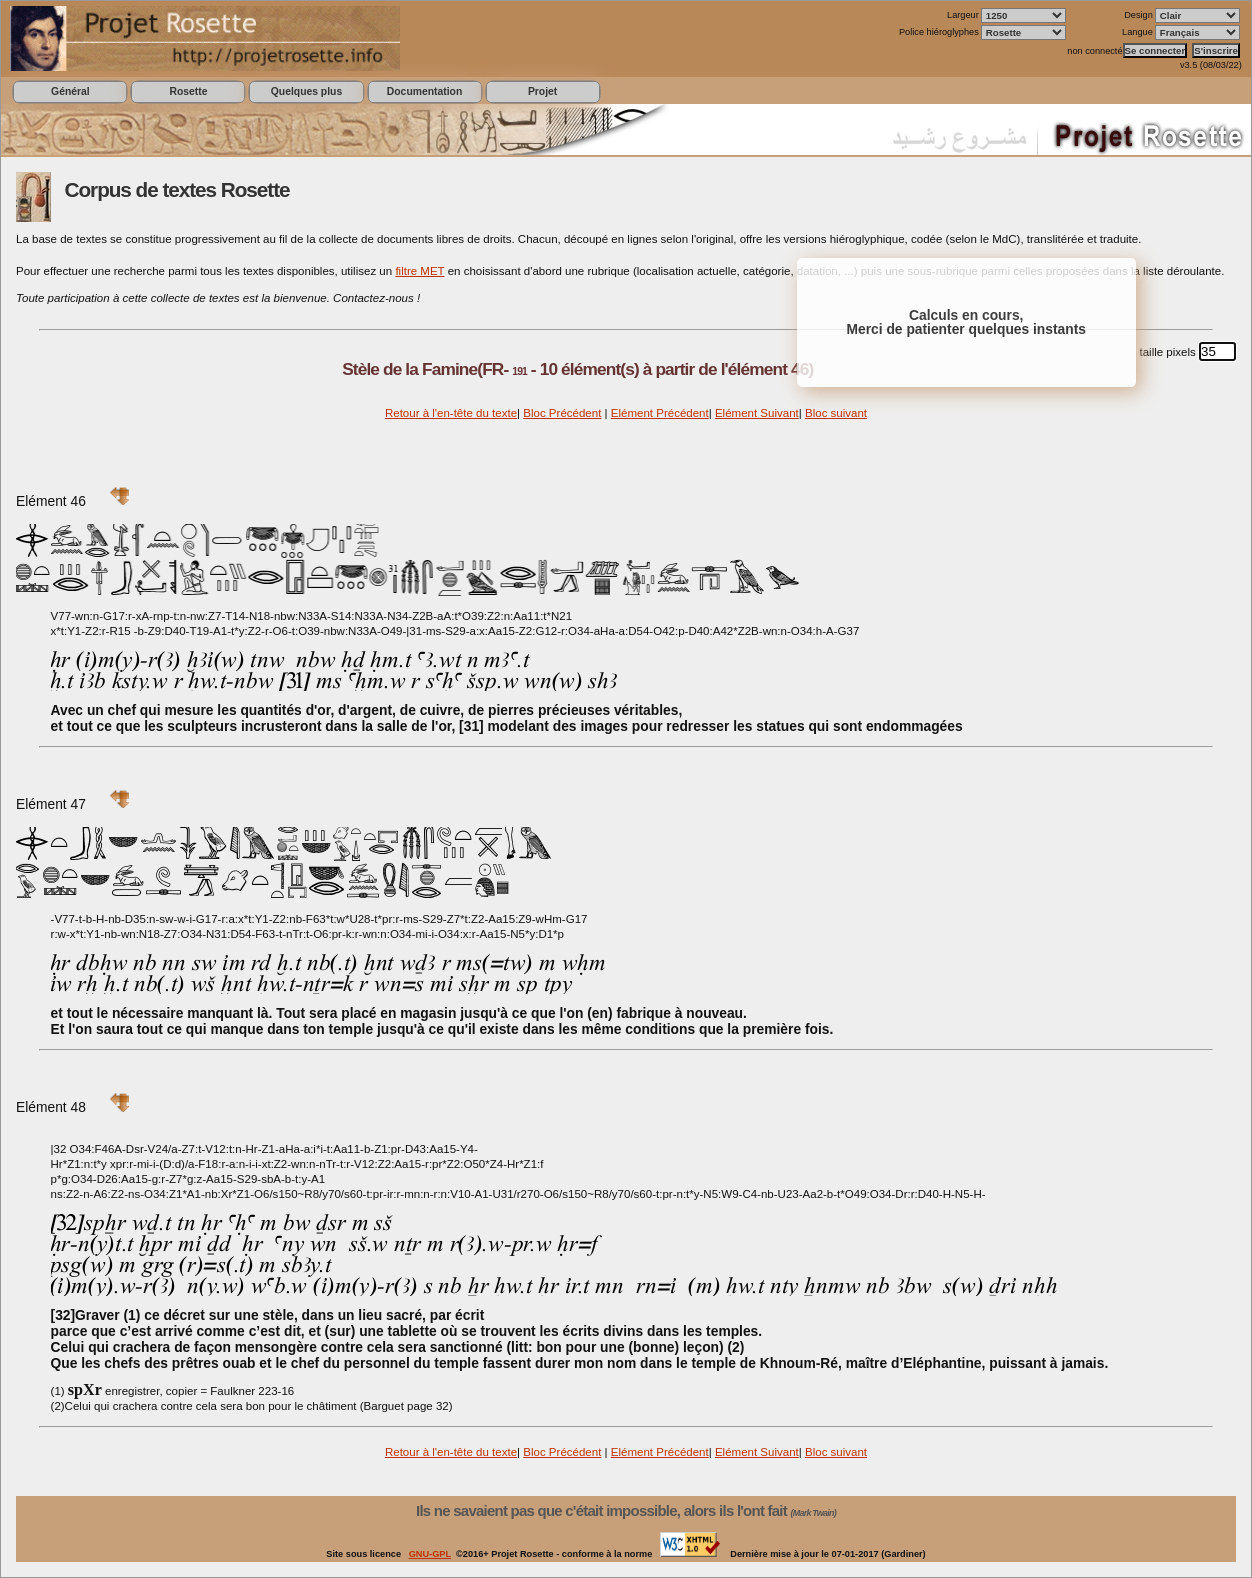 Image resolution: width=1252 pixels, height=1578 pixels. I want to click on Projet, so click(542, 91).